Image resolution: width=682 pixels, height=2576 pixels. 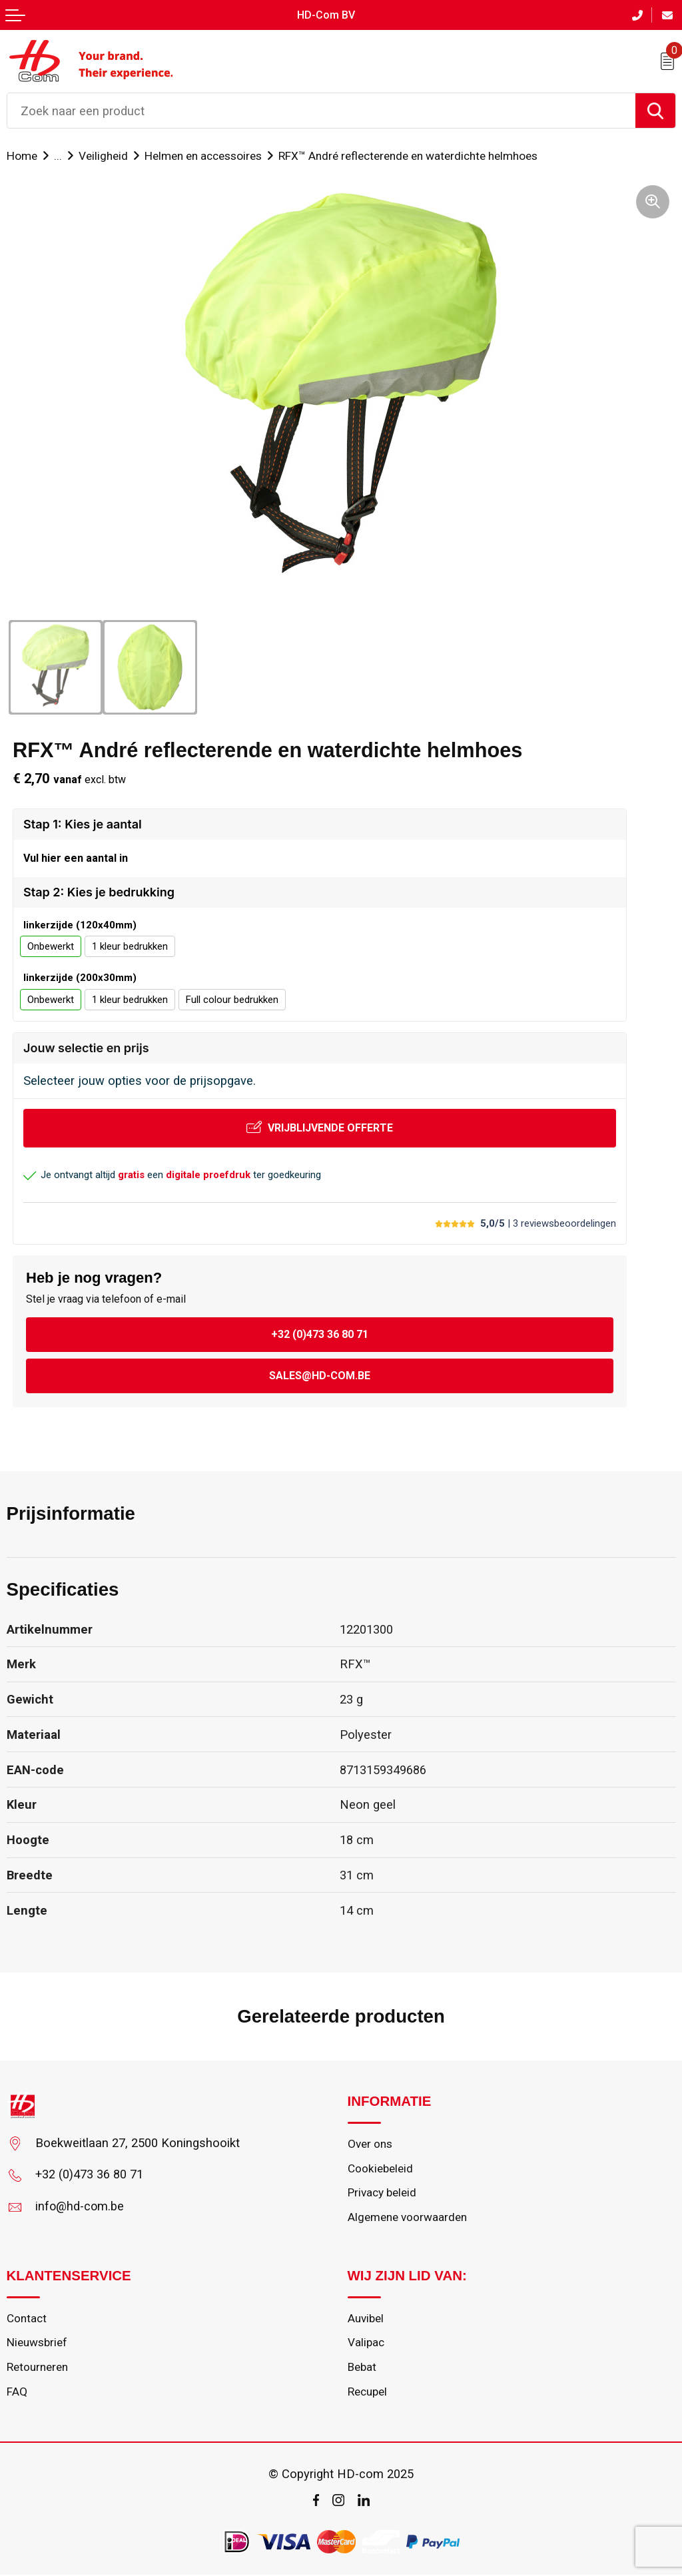 I want to click on Veiligheid, so click(x=103, y=155).